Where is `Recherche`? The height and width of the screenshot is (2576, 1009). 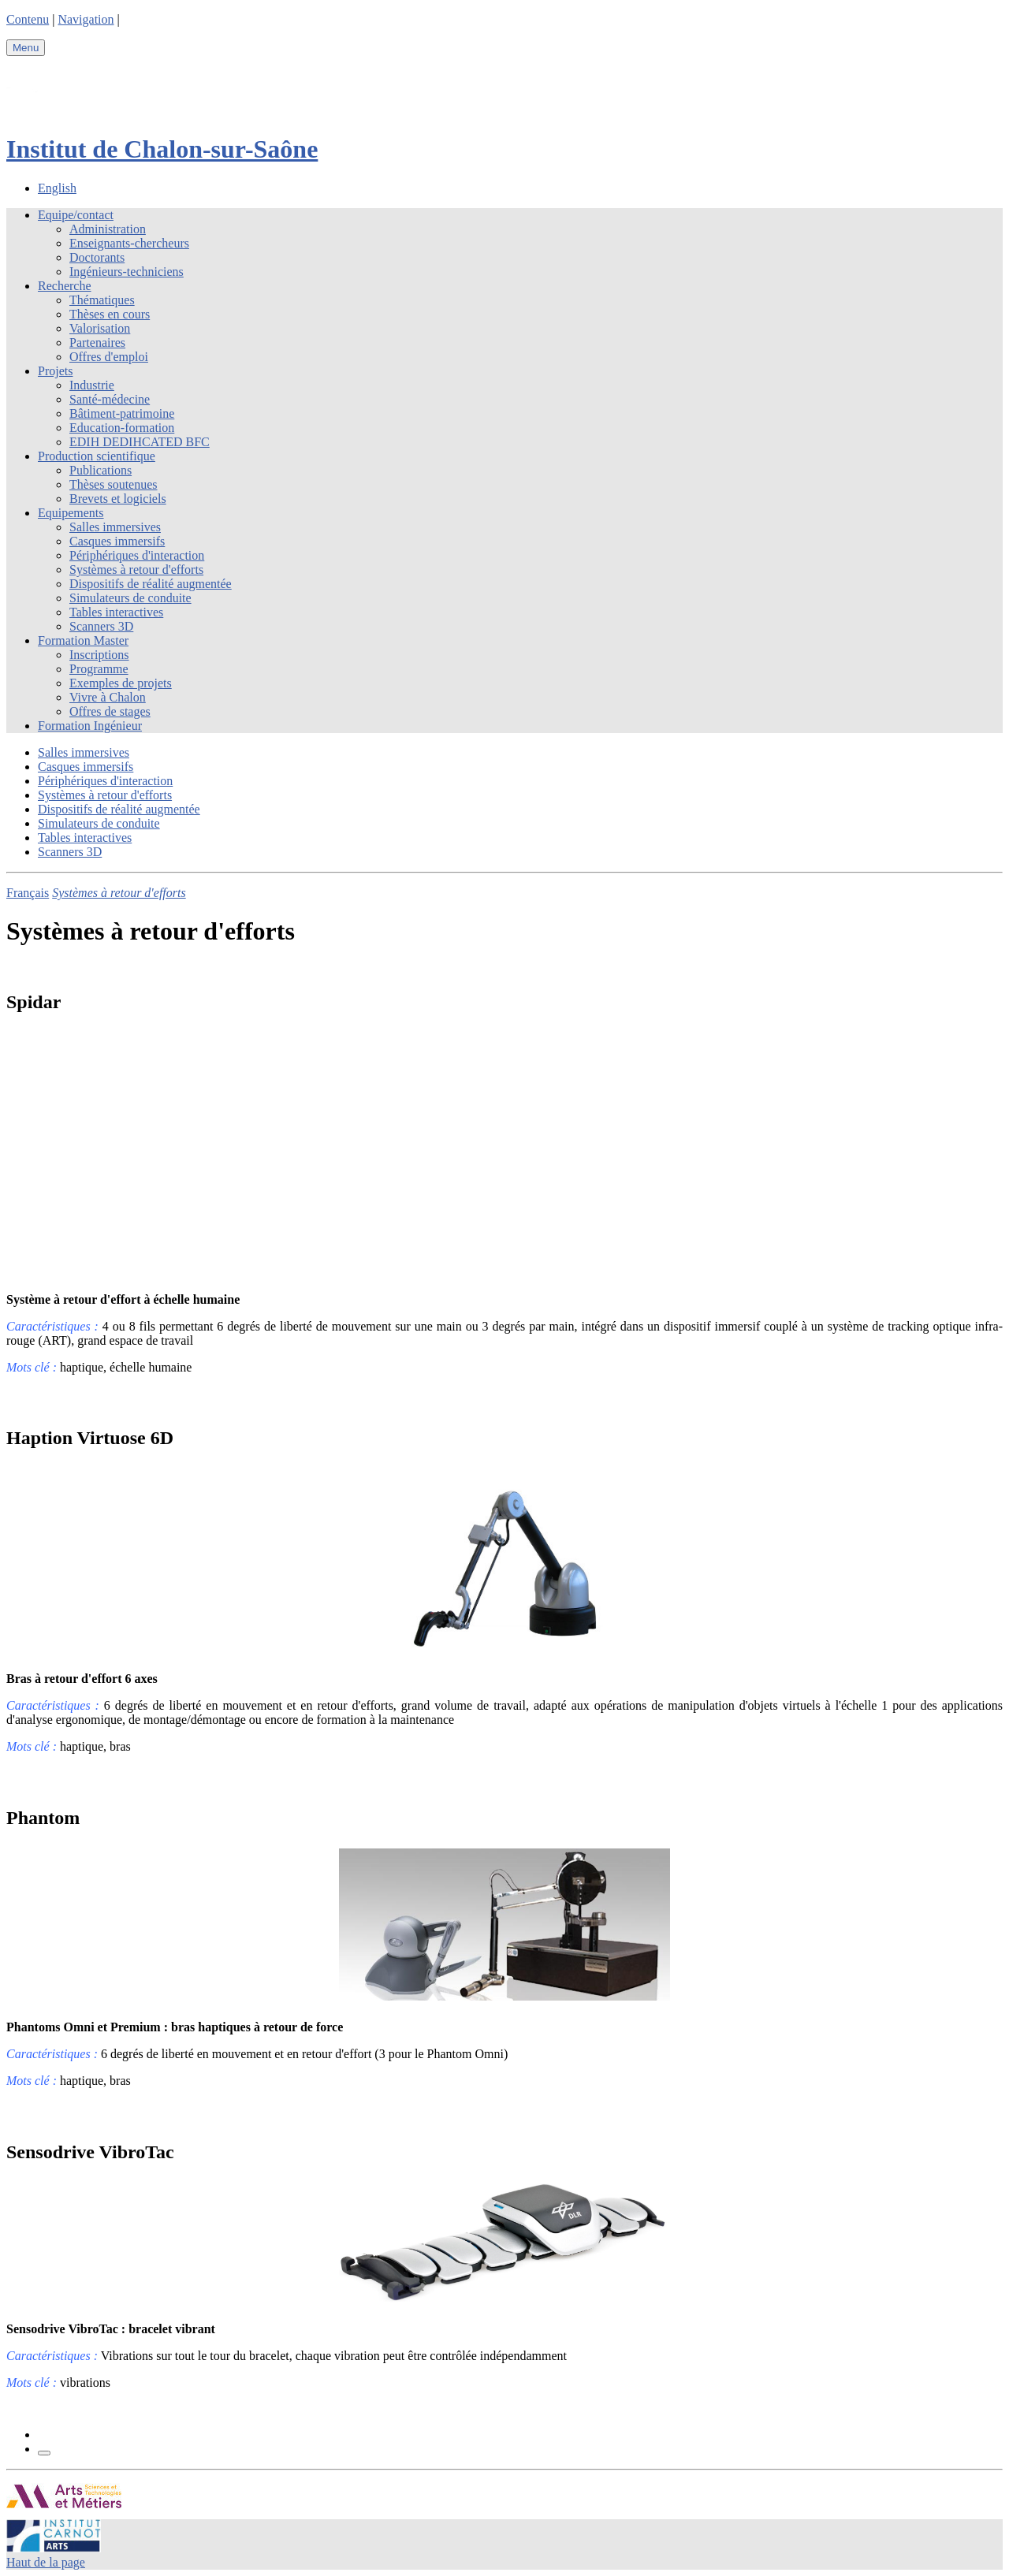
Recherche is located at coordinates (64, 285).